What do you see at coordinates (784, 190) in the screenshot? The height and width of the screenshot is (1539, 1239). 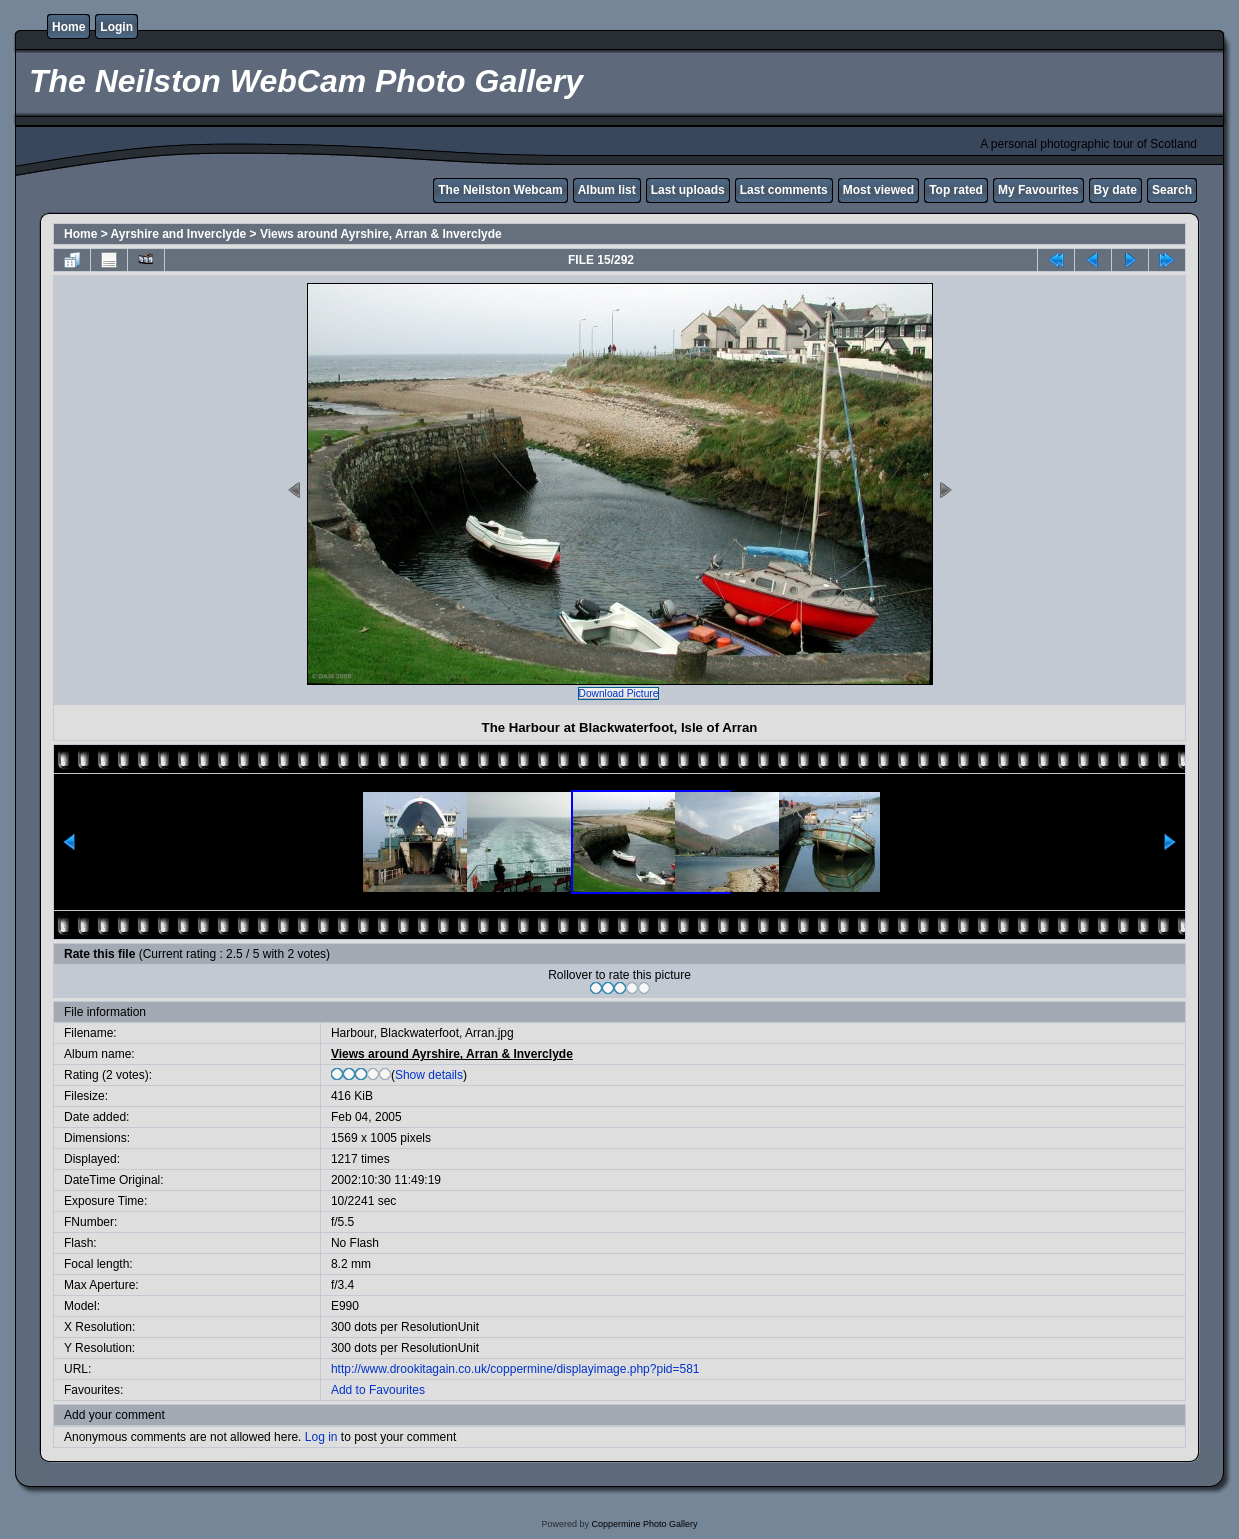 I see `Last comments` at bounding box center [784, 190].